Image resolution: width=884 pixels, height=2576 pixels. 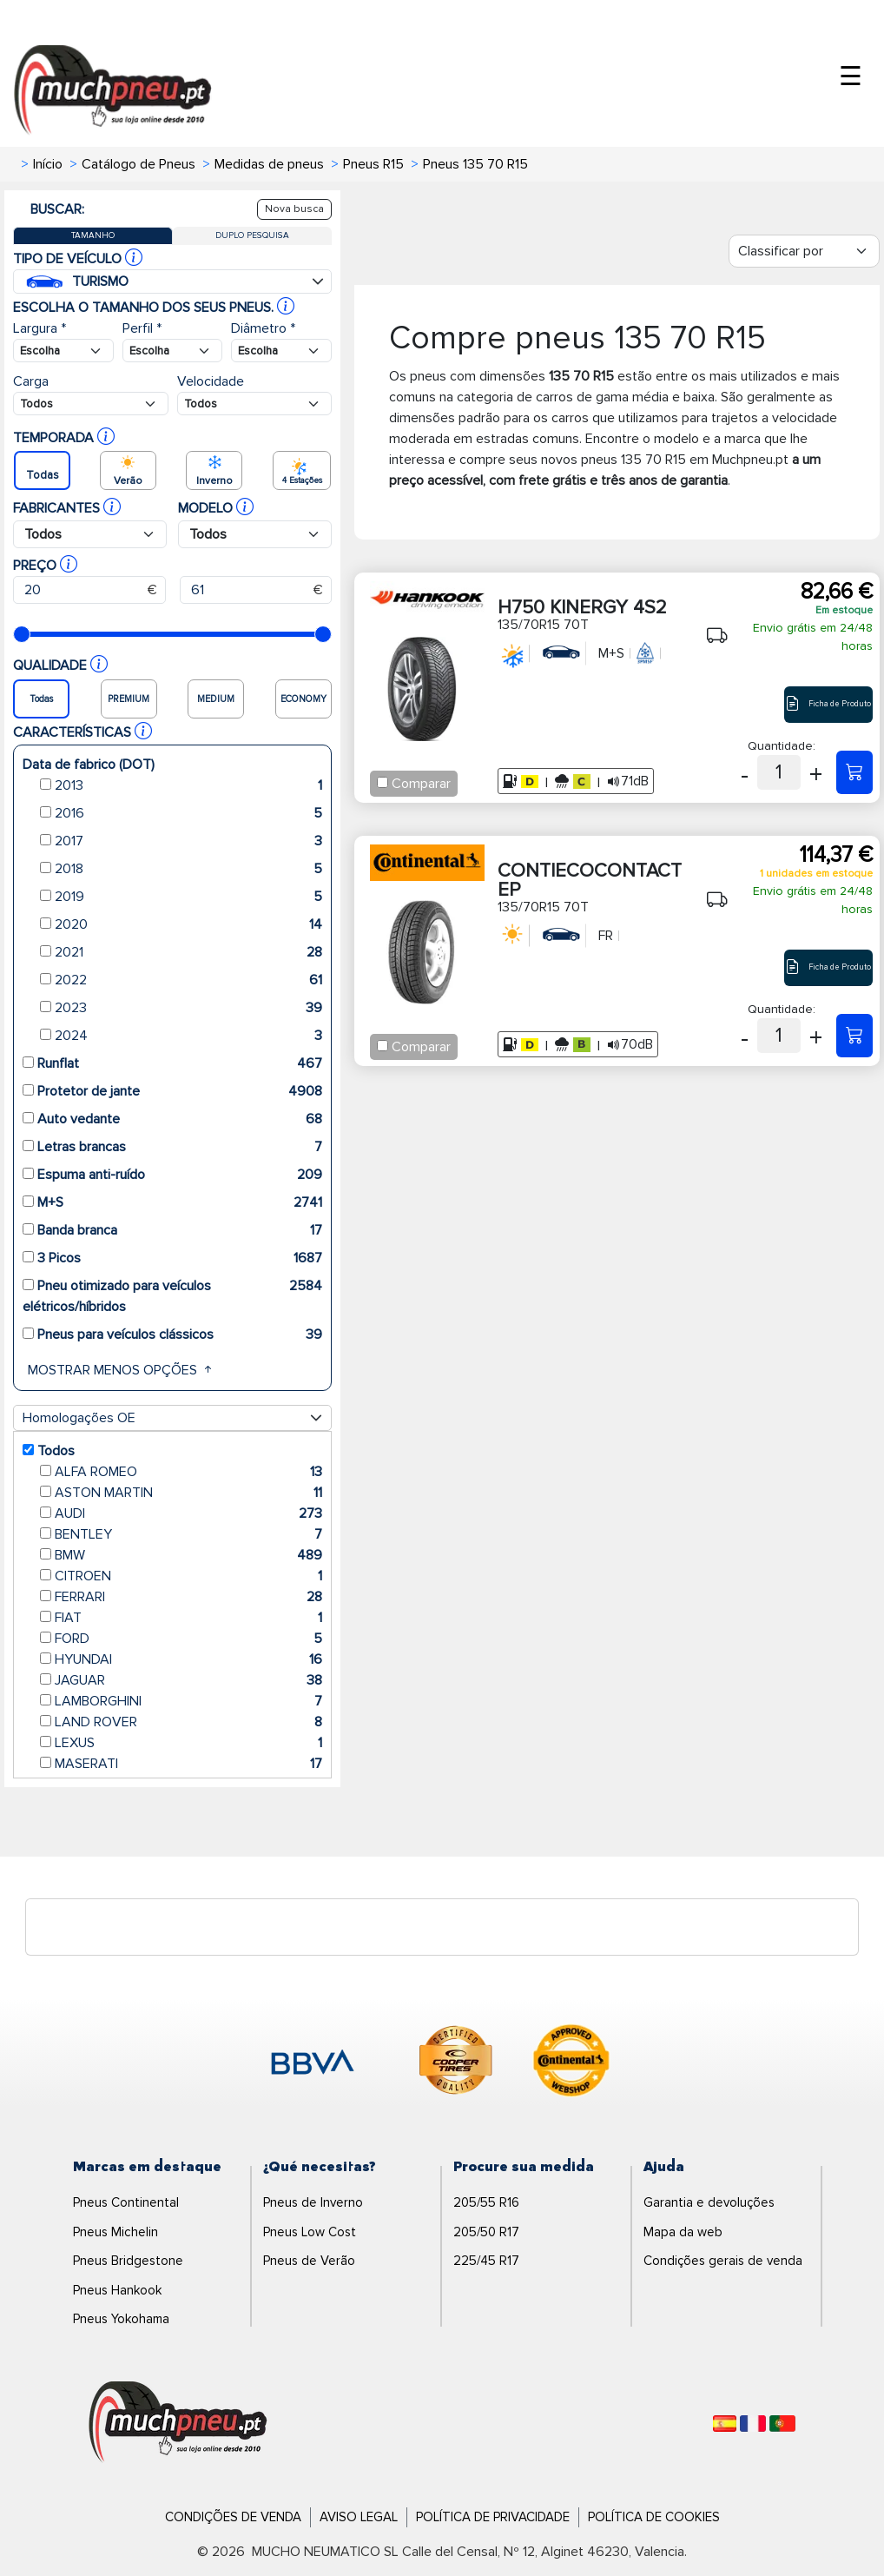 What do you see at coordinates (210, 381) in the screenshot?
I see `Velocidade` at bounding box center [210, 381].